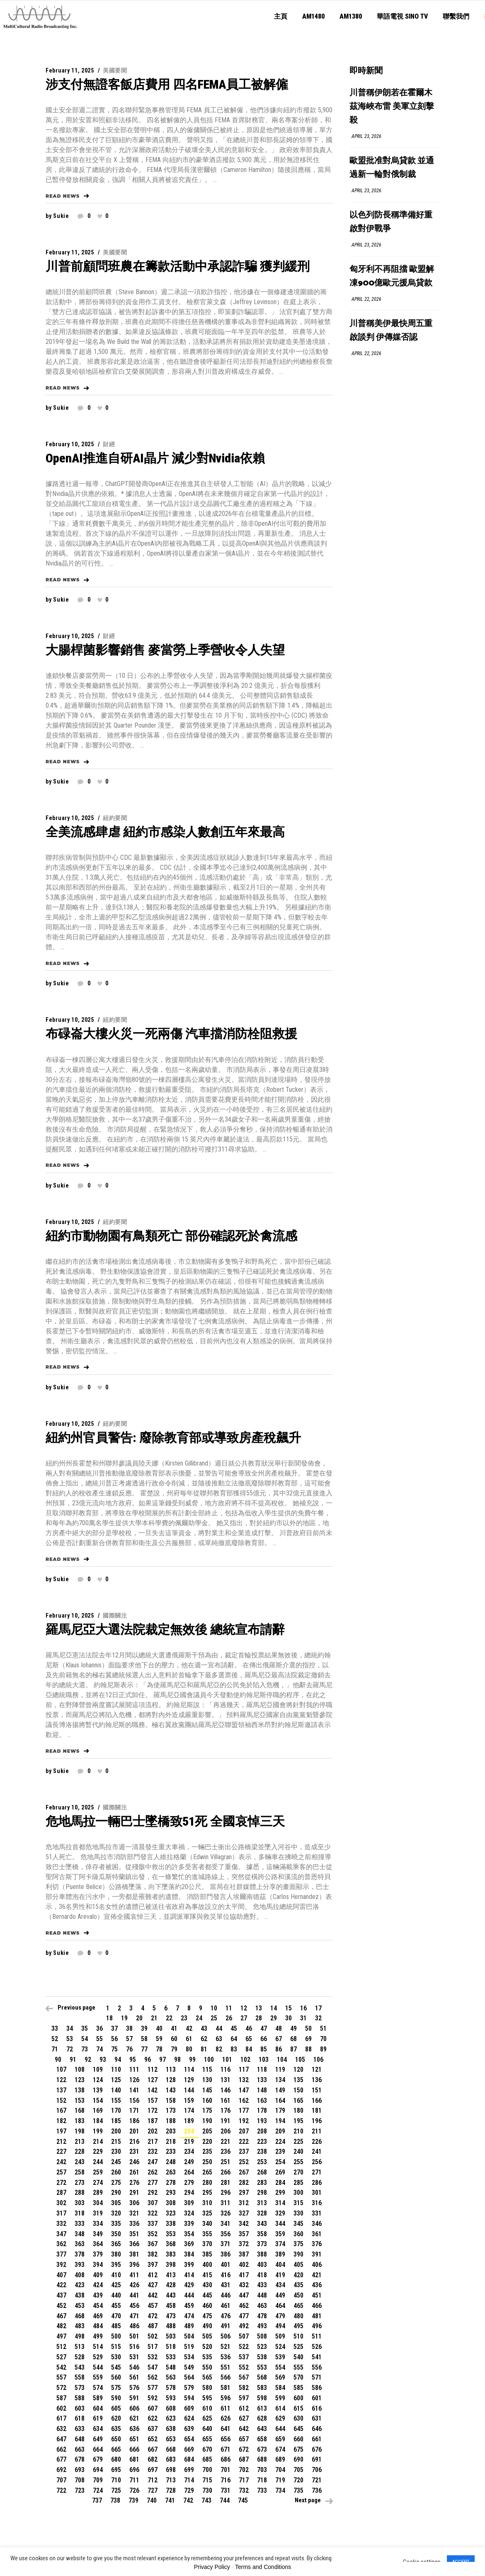 This screenshot has height=2576, width=485. What do you see at coordinates (298, 2110) in the screenshot?
I see `180` at bounding box center [298, 2110].